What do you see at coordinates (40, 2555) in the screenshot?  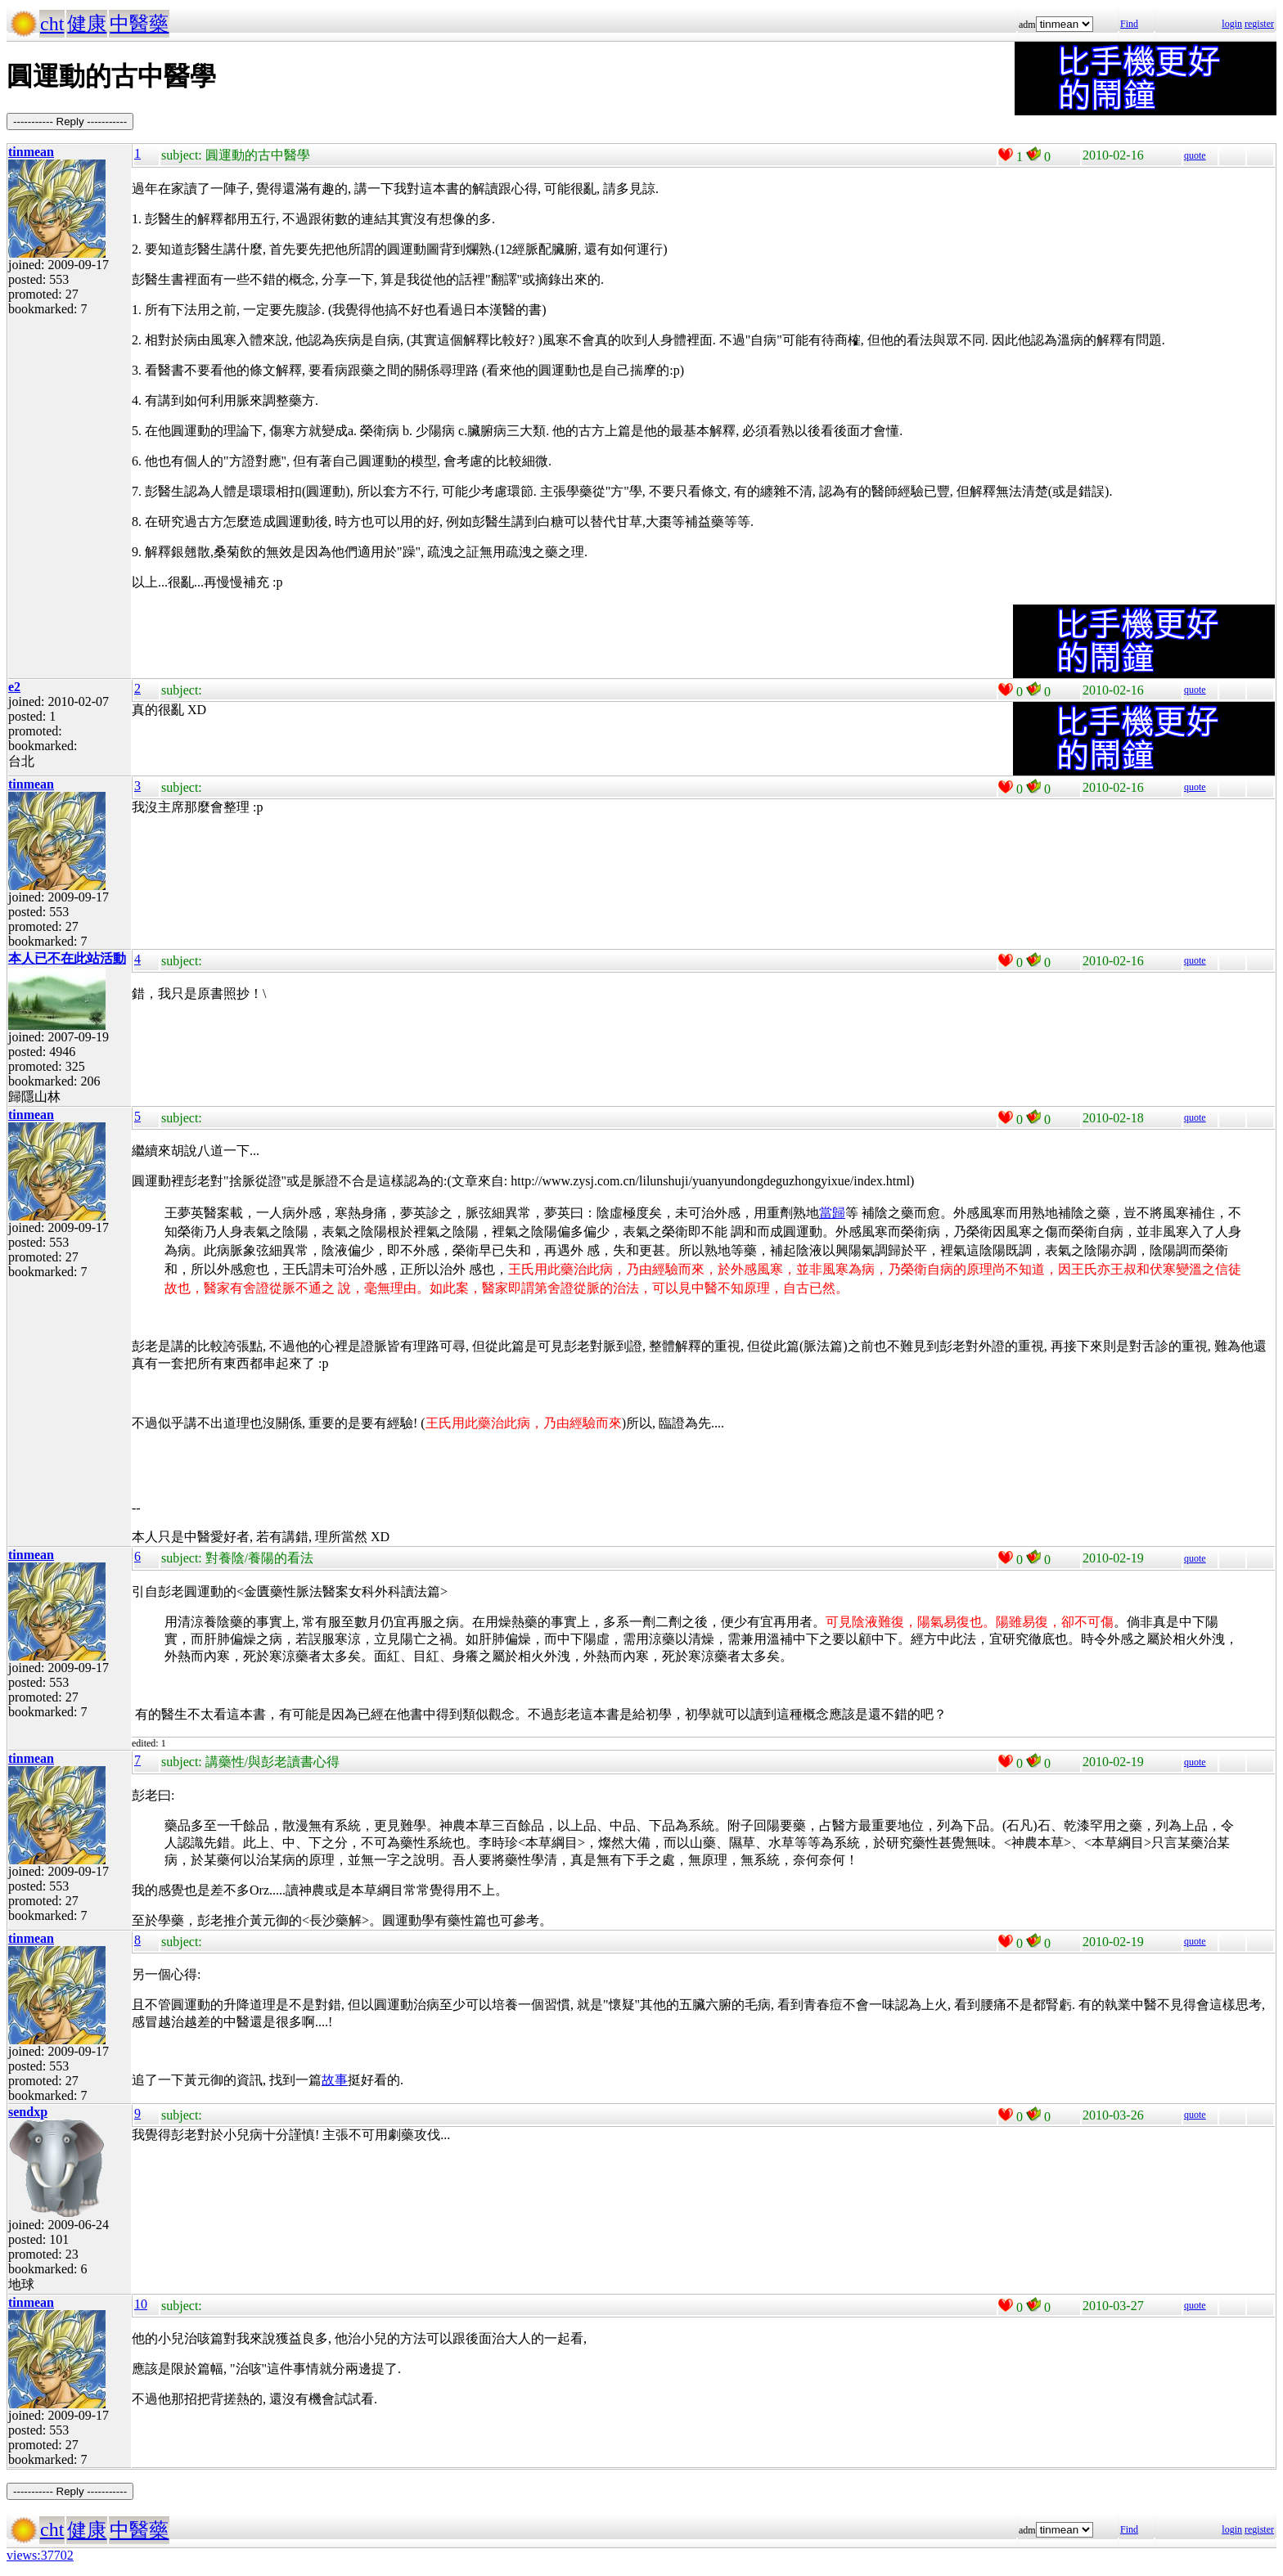 I see `views:37702` at bounding box center [40, 2555].